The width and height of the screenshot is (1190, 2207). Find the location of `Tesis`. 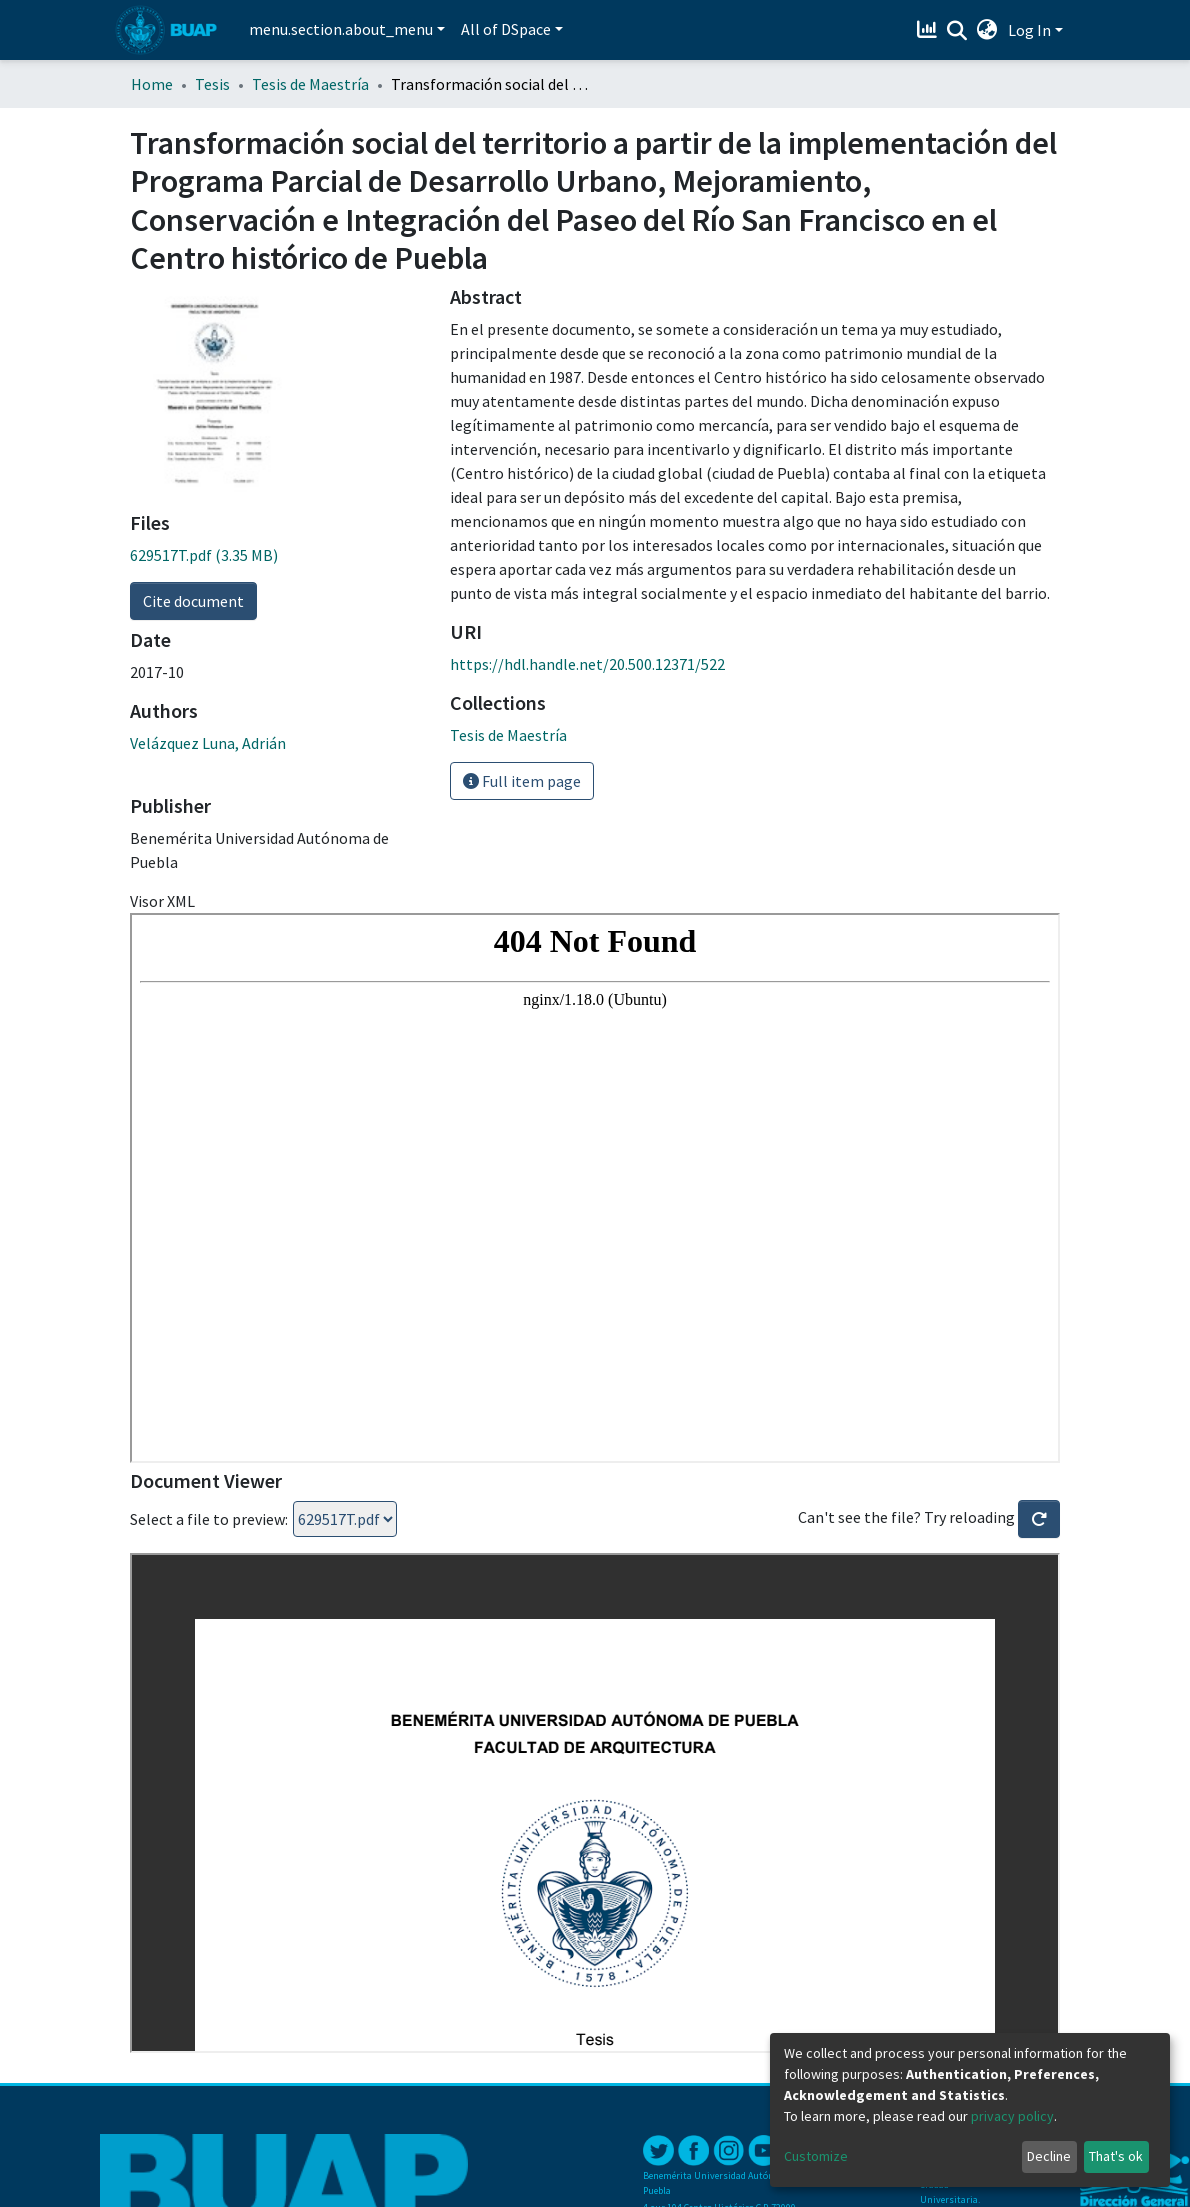

Tesis is located at coordinates (212, 84).